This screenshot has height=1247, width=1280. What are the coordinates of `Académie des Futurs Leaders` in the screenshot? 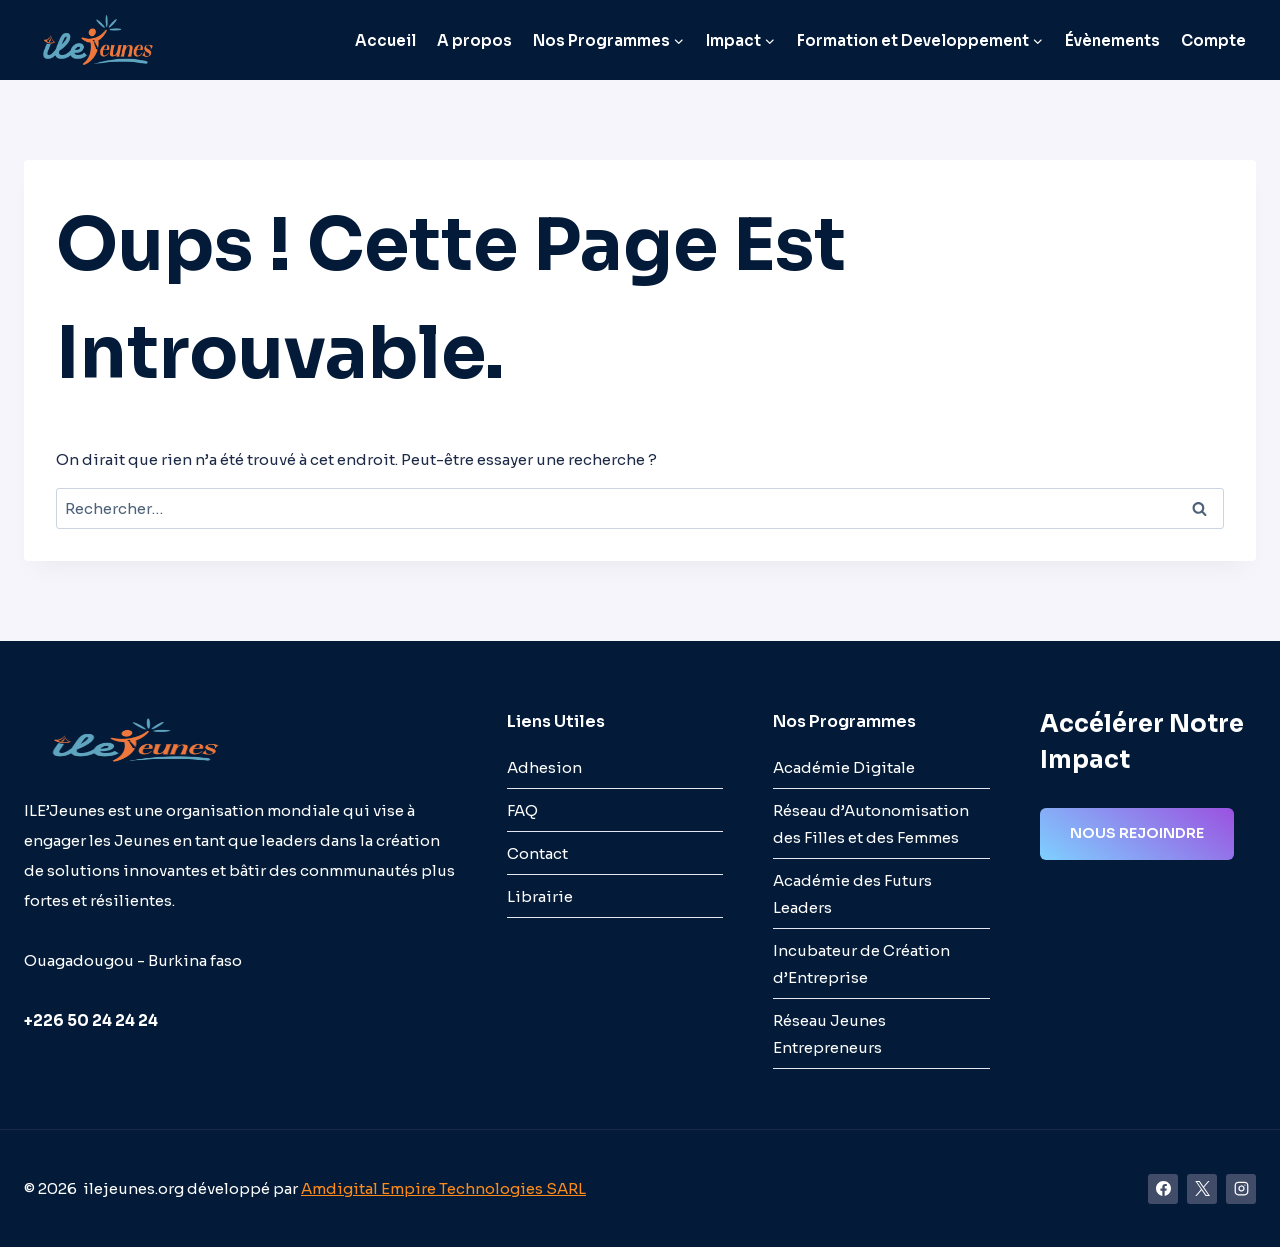 It's located at (852, 894).